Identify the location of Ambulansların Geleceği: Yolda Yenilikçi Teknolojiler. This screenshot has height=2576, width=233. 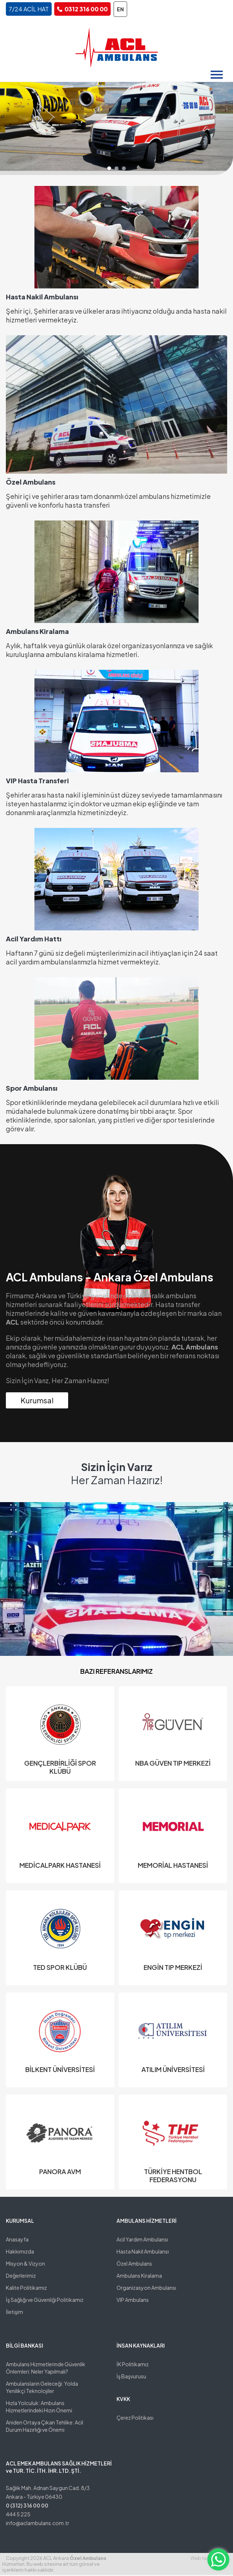
(42, 2388).